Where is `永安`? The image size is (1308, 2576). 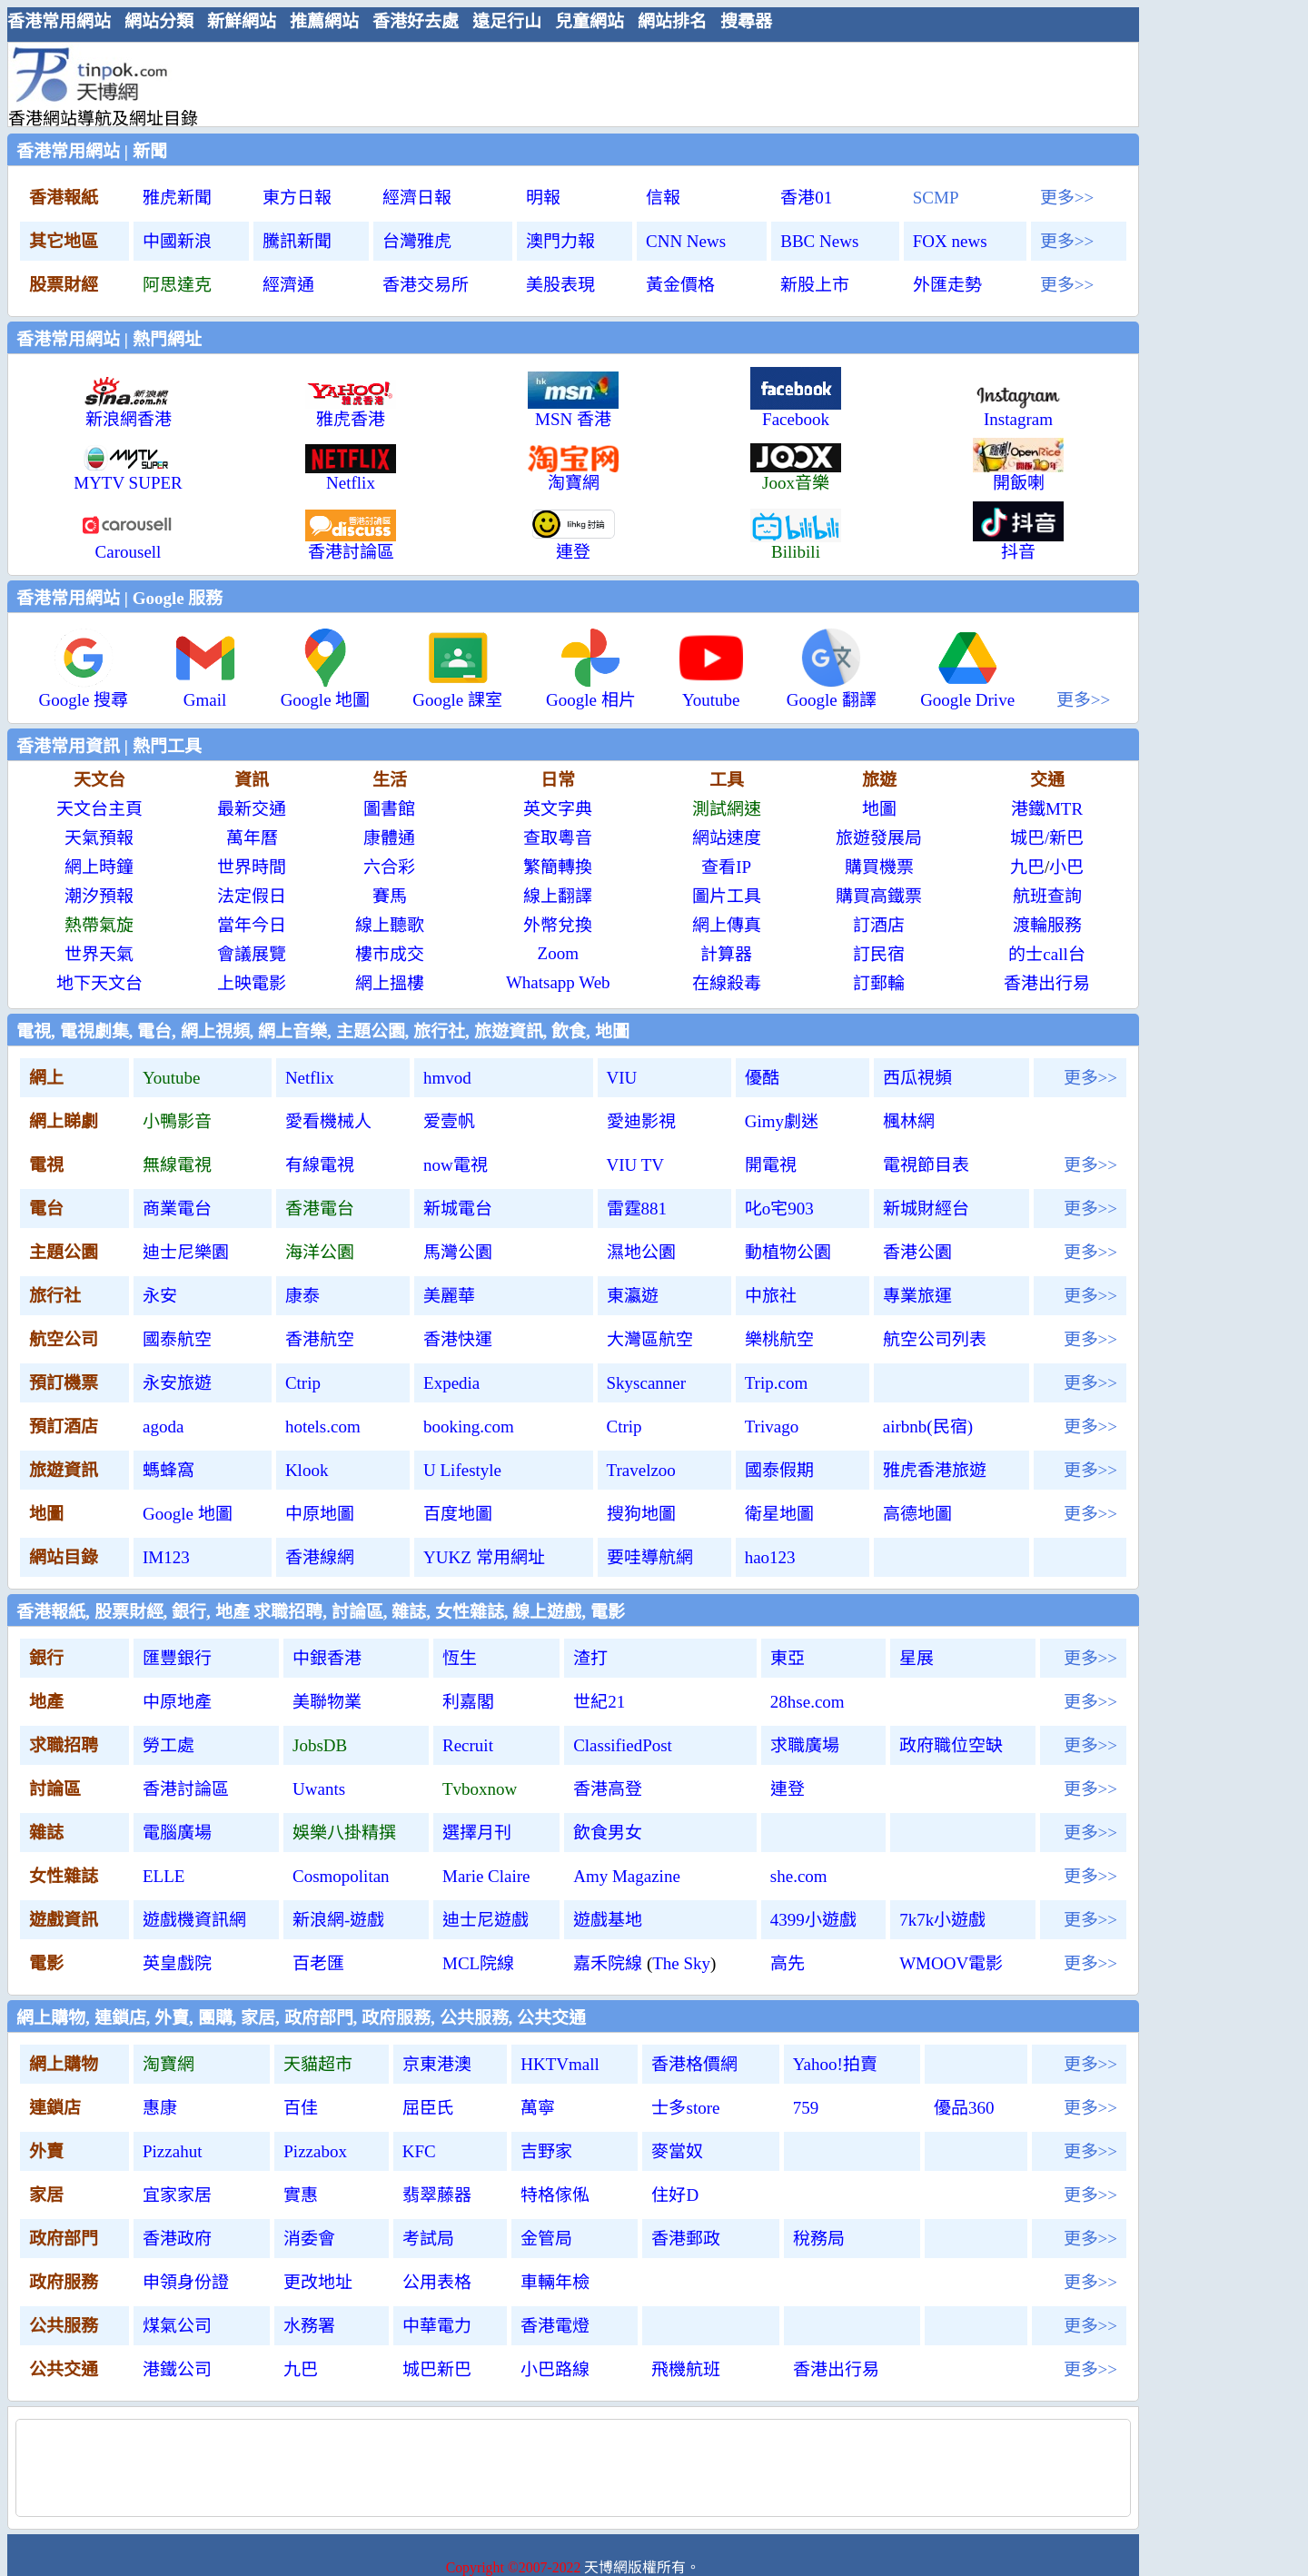 永安 is located at coordinates (160, 1295).